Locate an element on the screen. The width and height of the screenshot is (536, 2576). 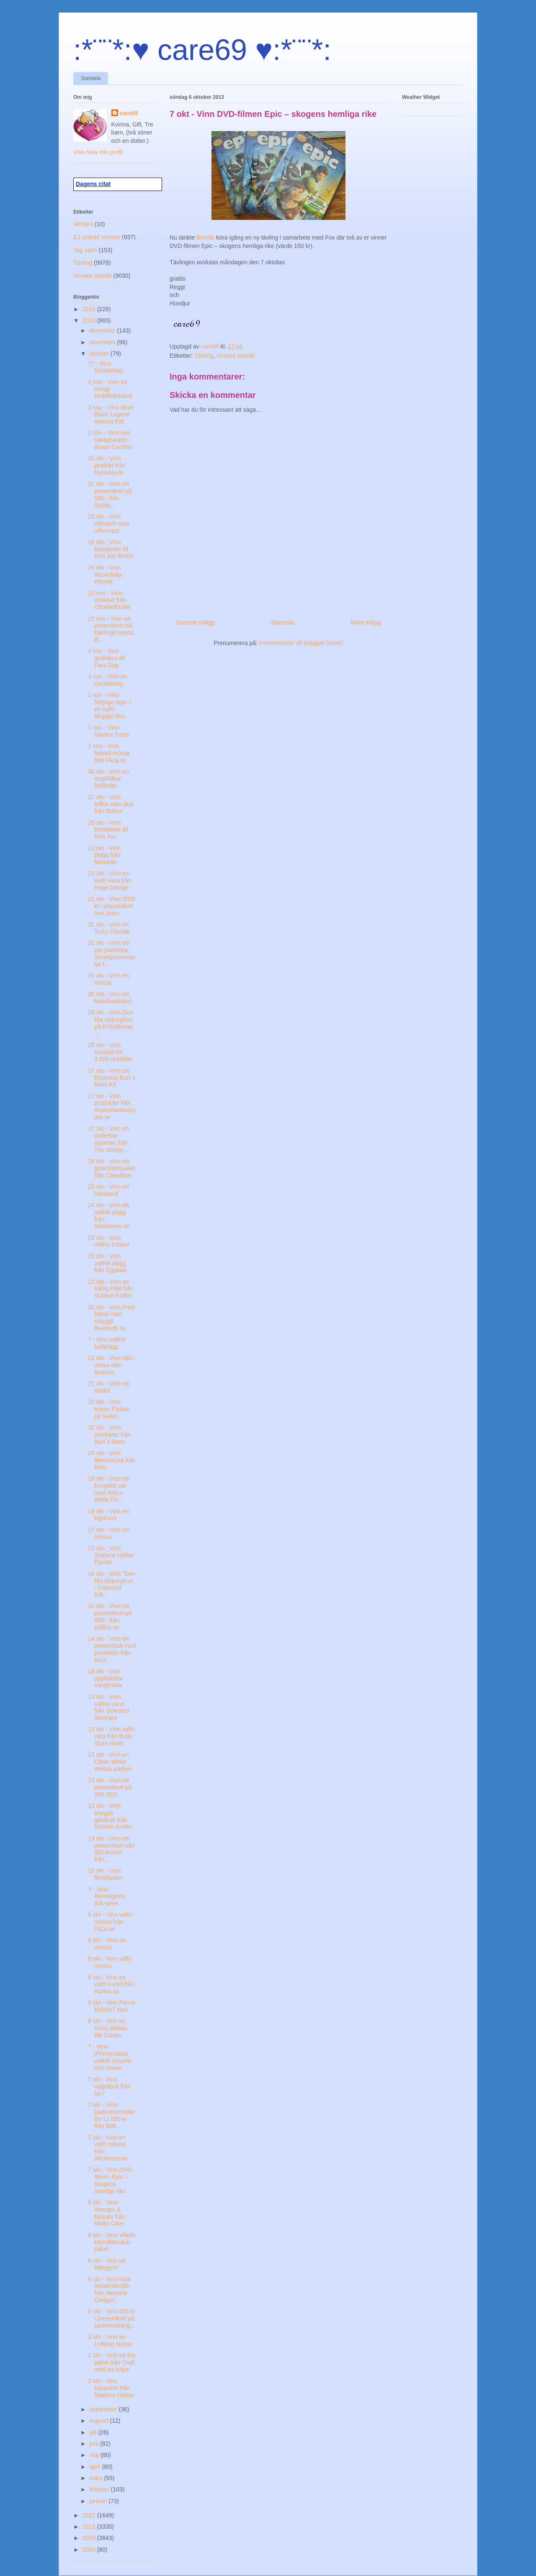
18 okt - Vinn ett komplett set med Wet n Wilds Fer... is located at coordinates (108, 1489).